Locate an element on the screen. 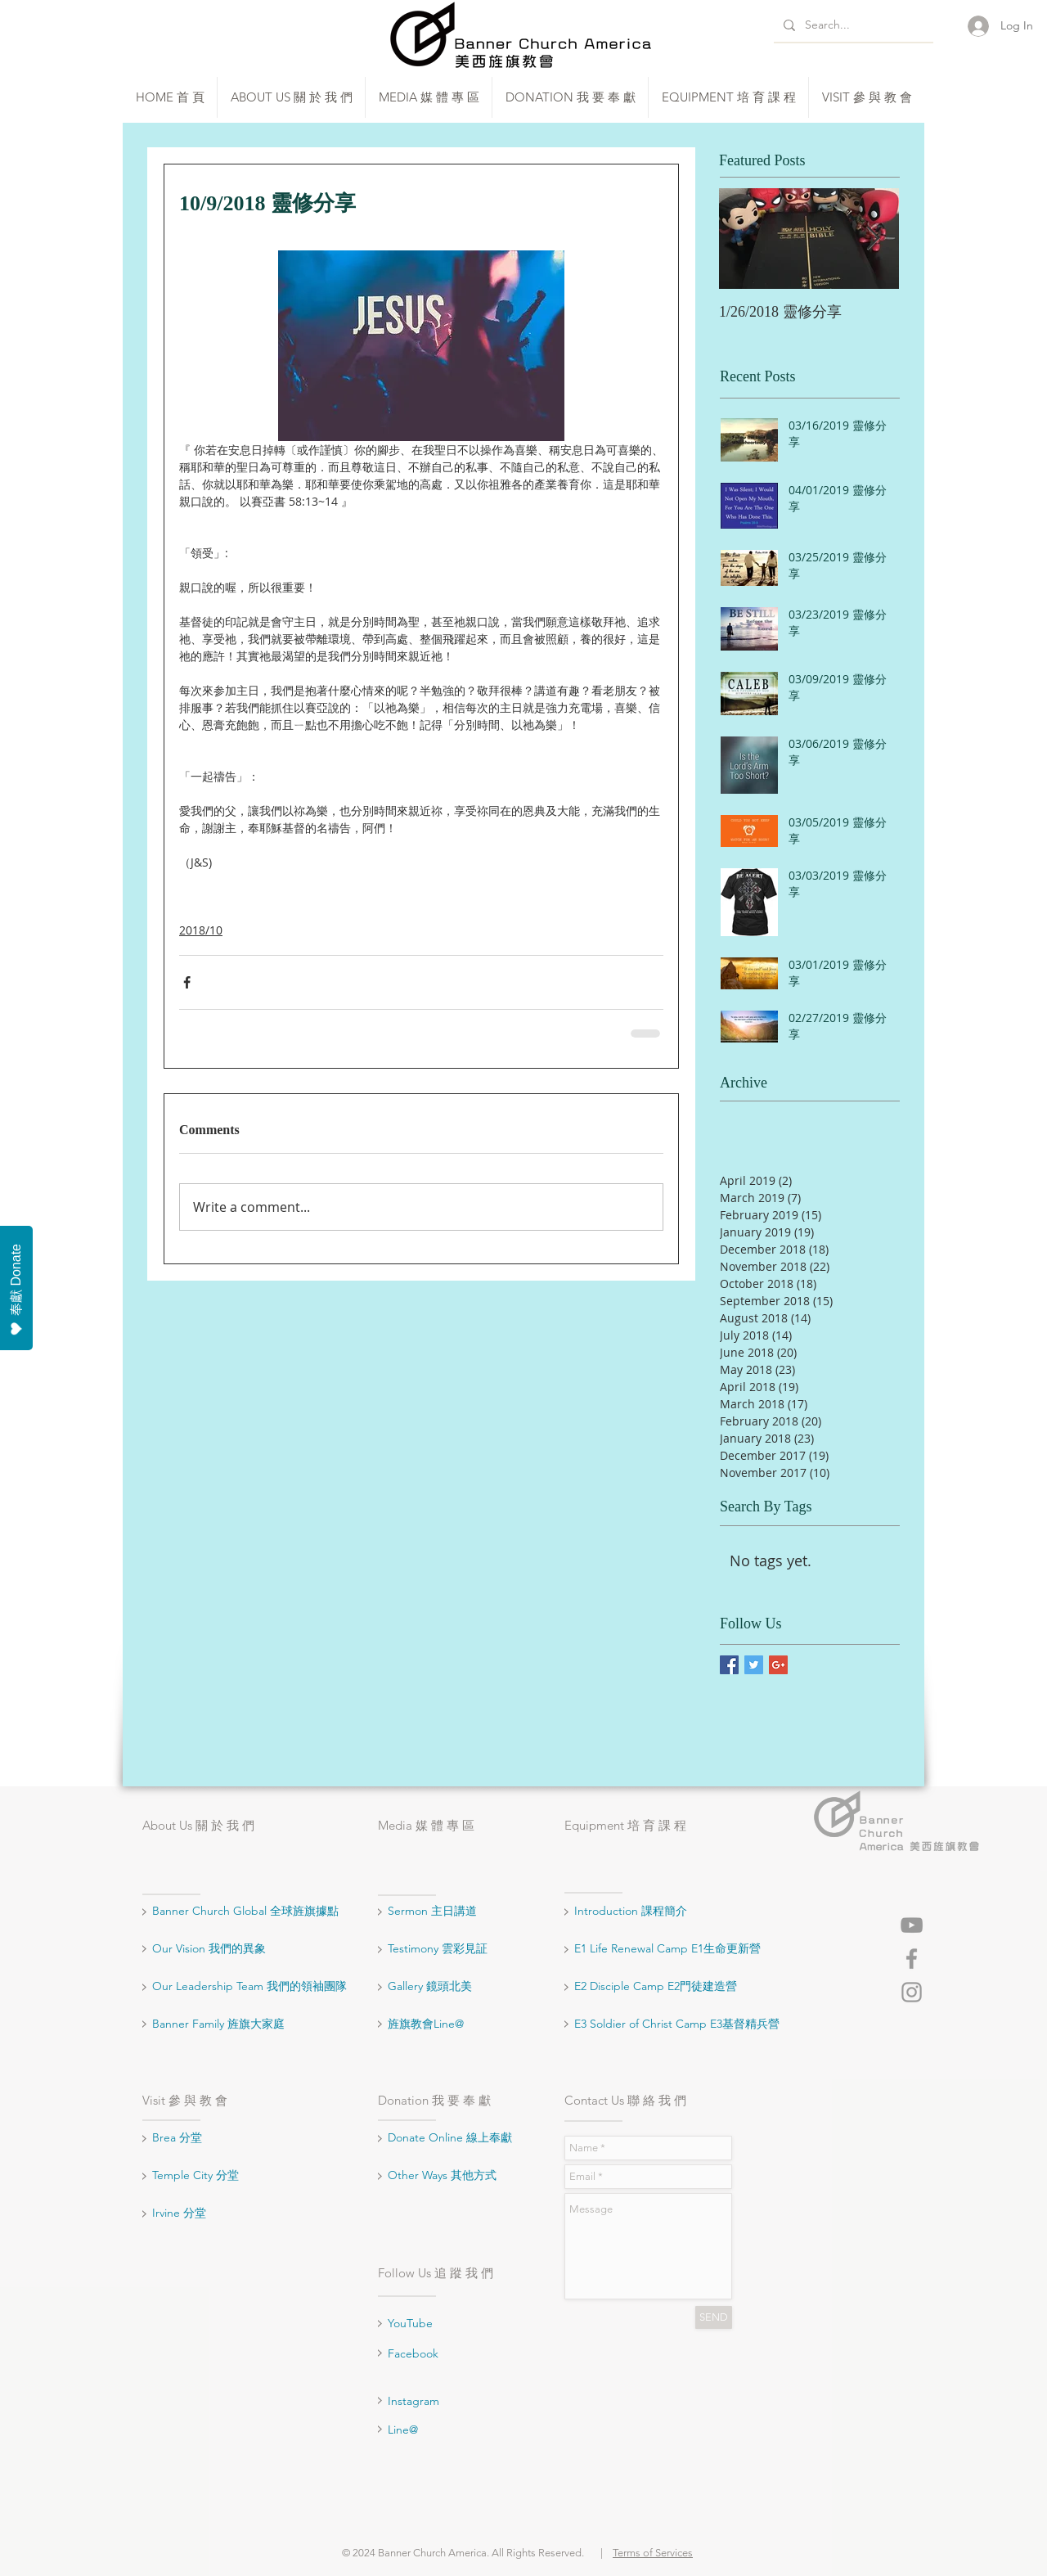 This screenshot has height=2576, width=1047. Our Leadership Team 我們的領袖團隊 is located at coordinates (249, 1986).